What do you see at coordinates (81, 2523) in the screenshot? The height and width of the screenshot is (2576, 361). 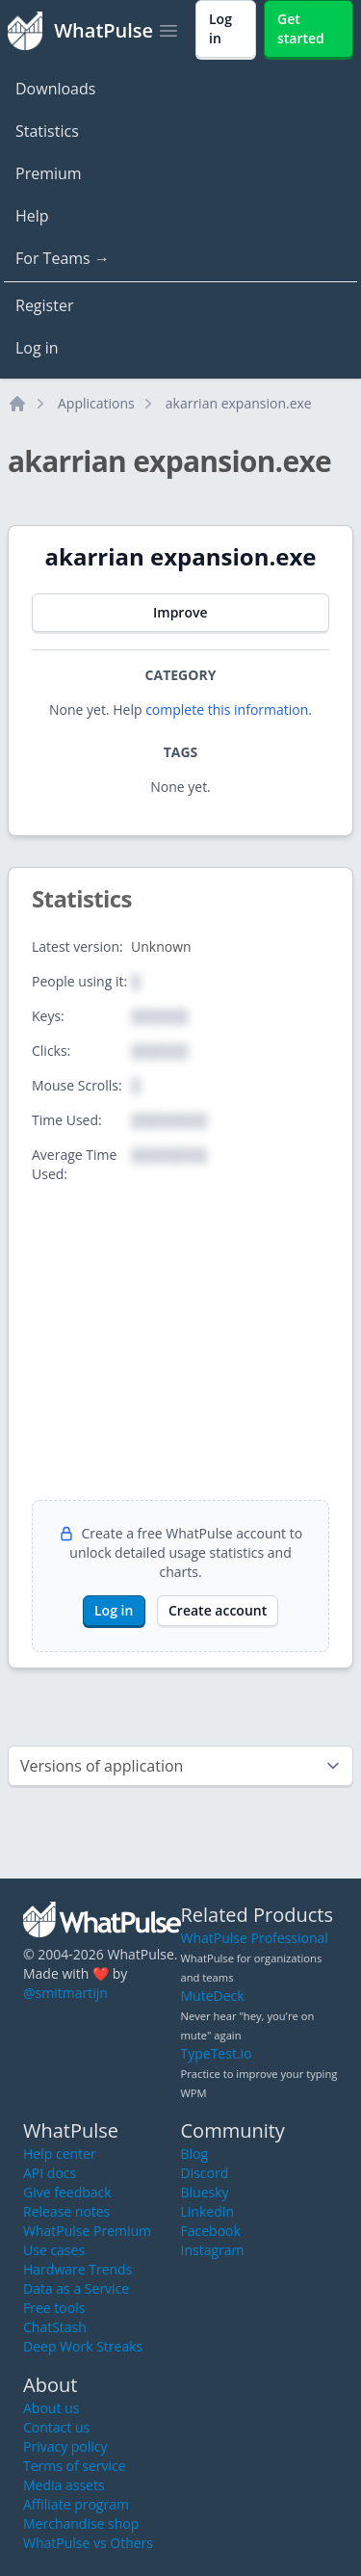 I see `Merchandise shop` at bounding box center [81, 2523].